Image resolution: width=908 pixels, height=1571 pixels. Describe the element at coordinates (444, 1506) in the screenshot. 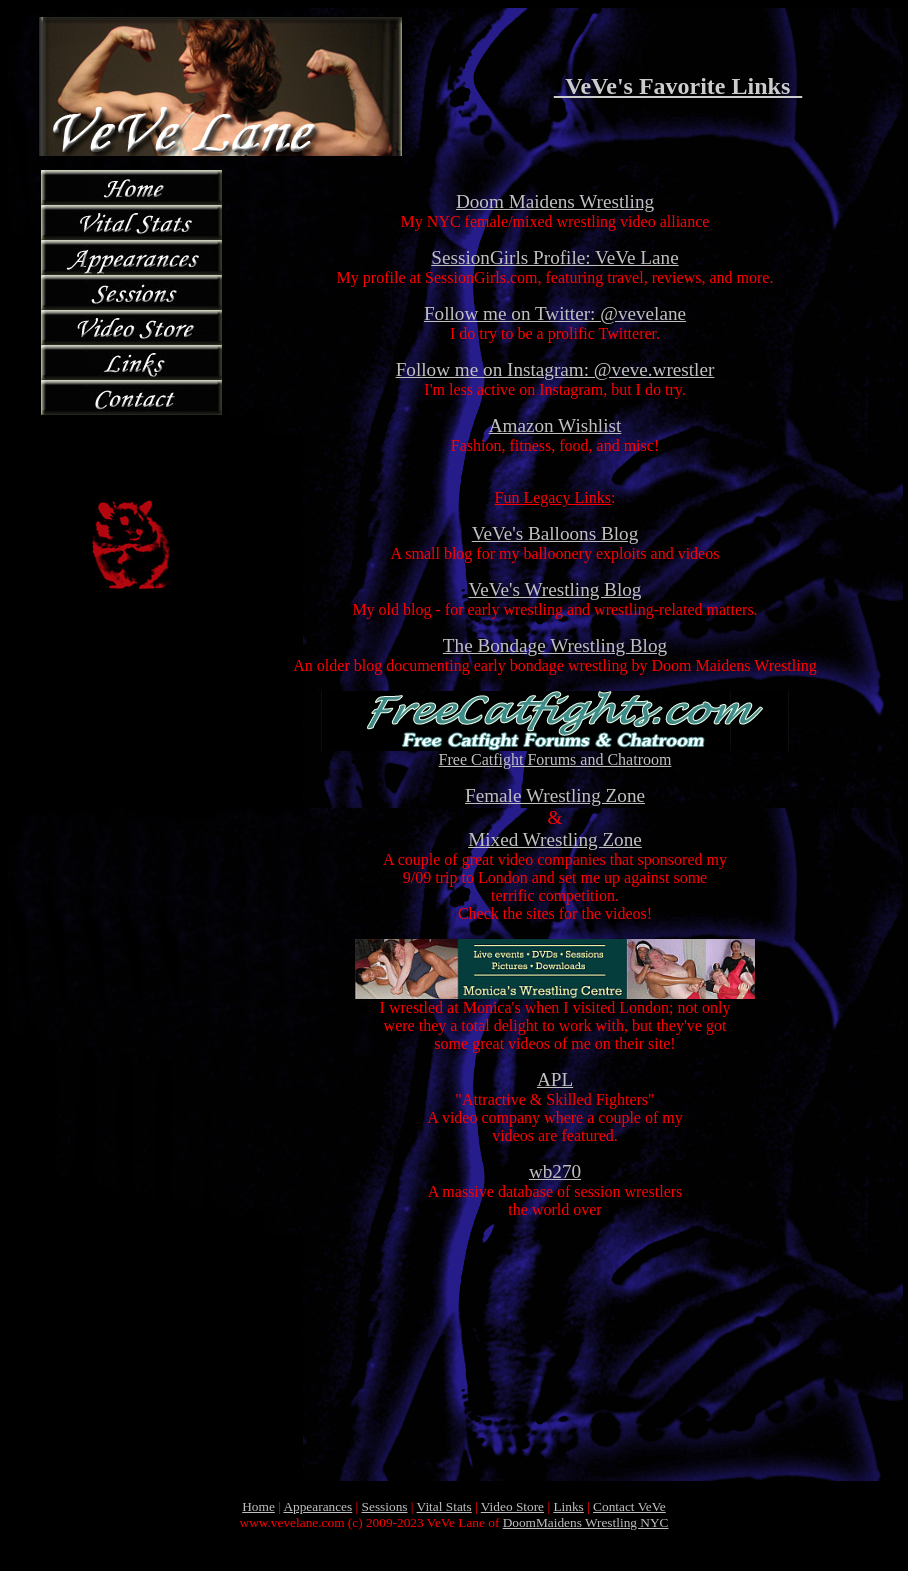

I see `Vital Stats` at that location.